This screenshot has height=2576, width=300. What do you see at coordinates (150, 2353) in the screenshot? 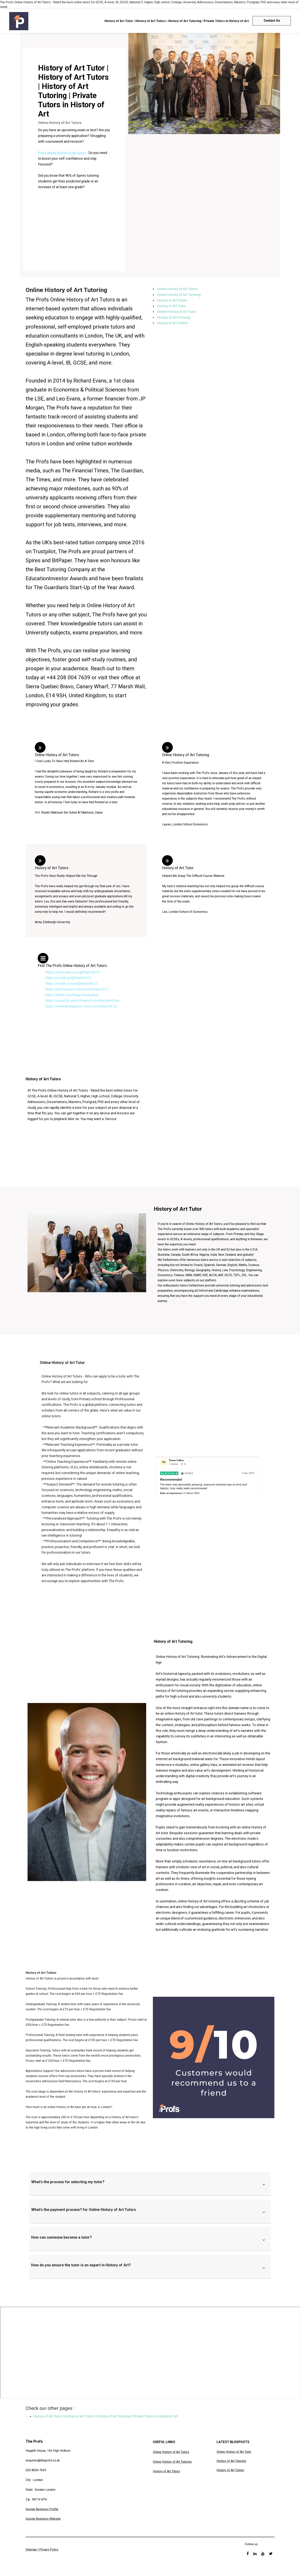
I see `History of Art Tutor | History of Art Tutors | History of Art Tutoring | Private Tutors in History of Art` at bounding box center [150, 2353].